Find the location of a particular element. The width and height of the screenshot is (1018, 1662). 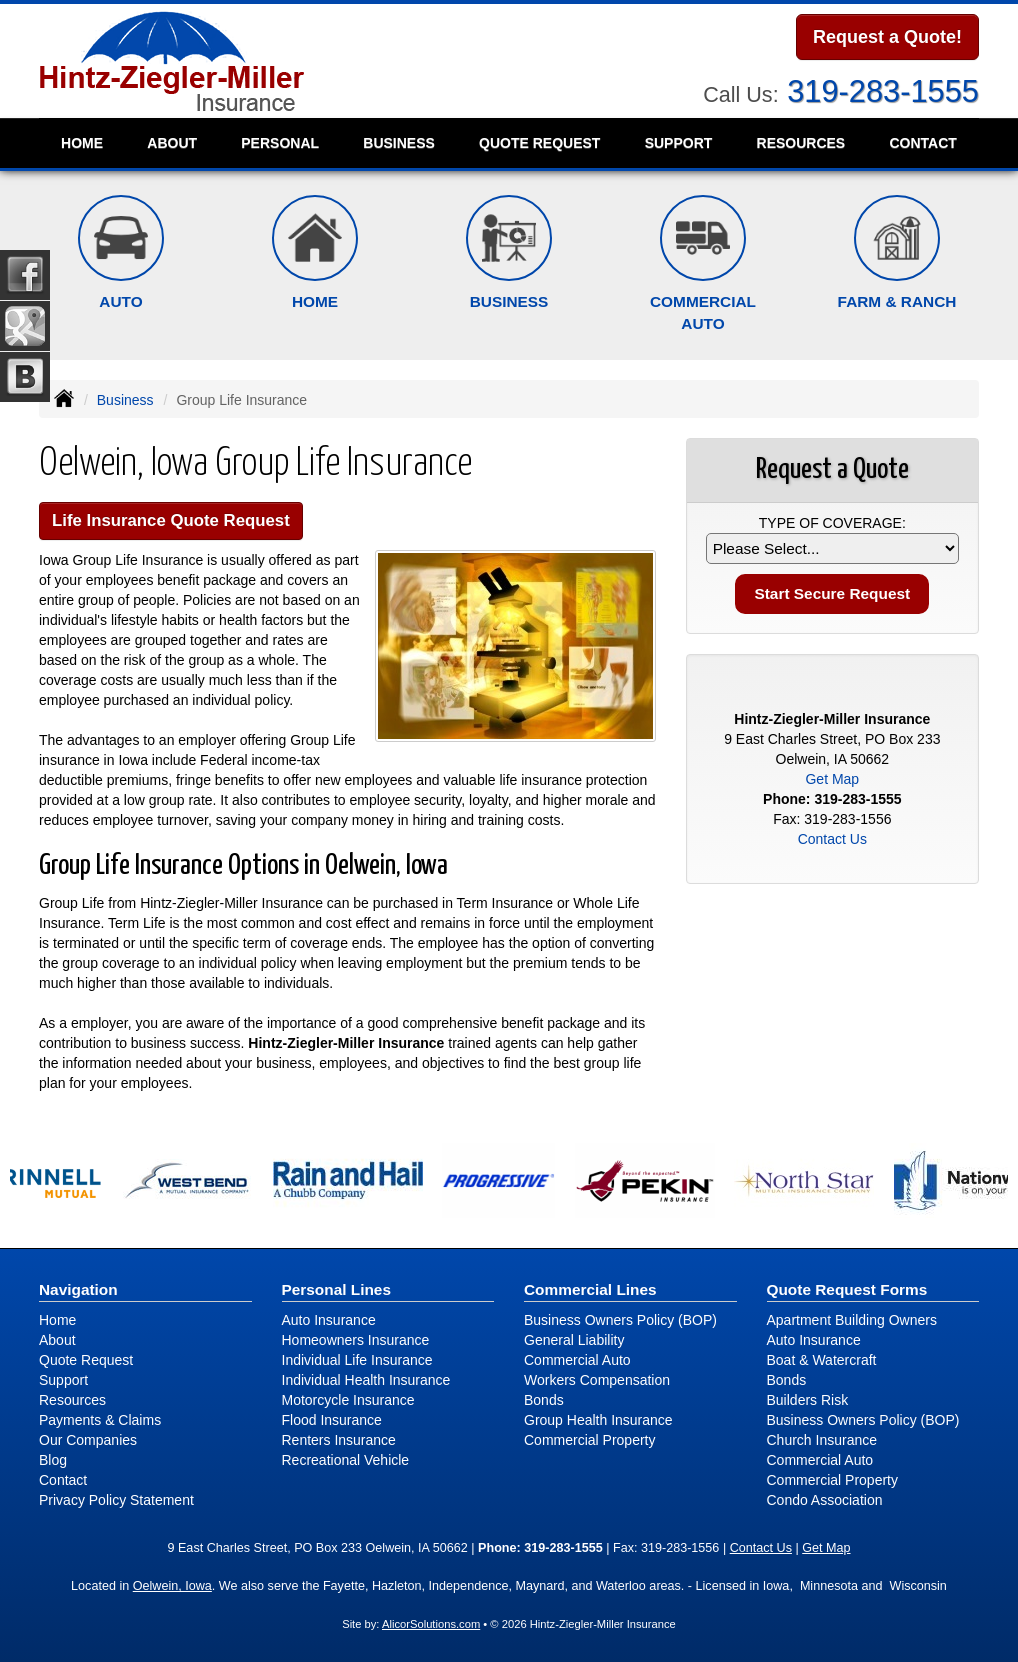

Navigation [Site Map] is located at coordinates (78, 1289).